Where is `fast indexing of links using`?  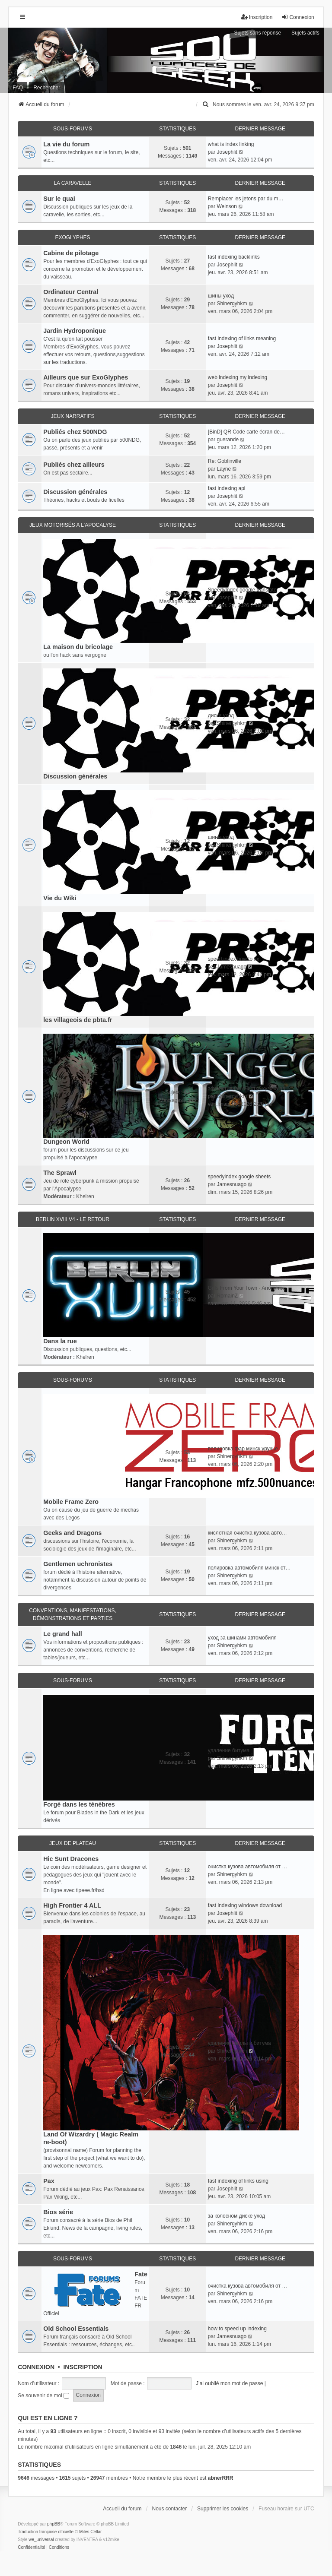 fast indexing of links using is located at coordinates (238, 2181).